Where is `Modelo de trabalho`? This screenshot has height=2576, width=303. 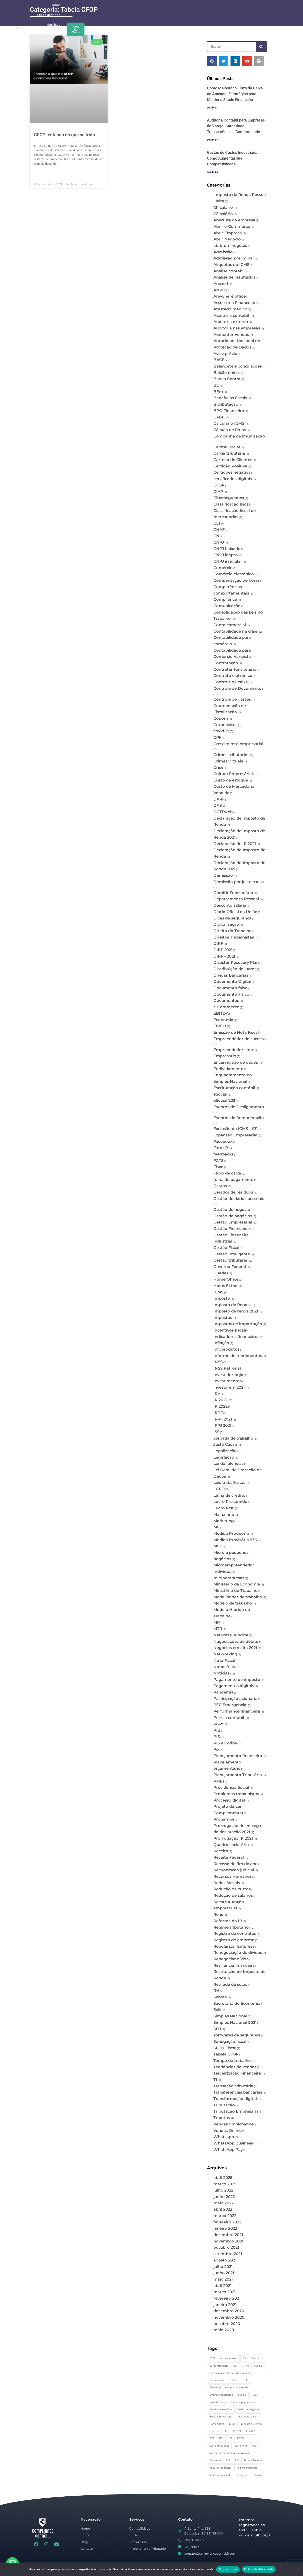 Modelo de trabalho is located at coordinates (232, 1603).